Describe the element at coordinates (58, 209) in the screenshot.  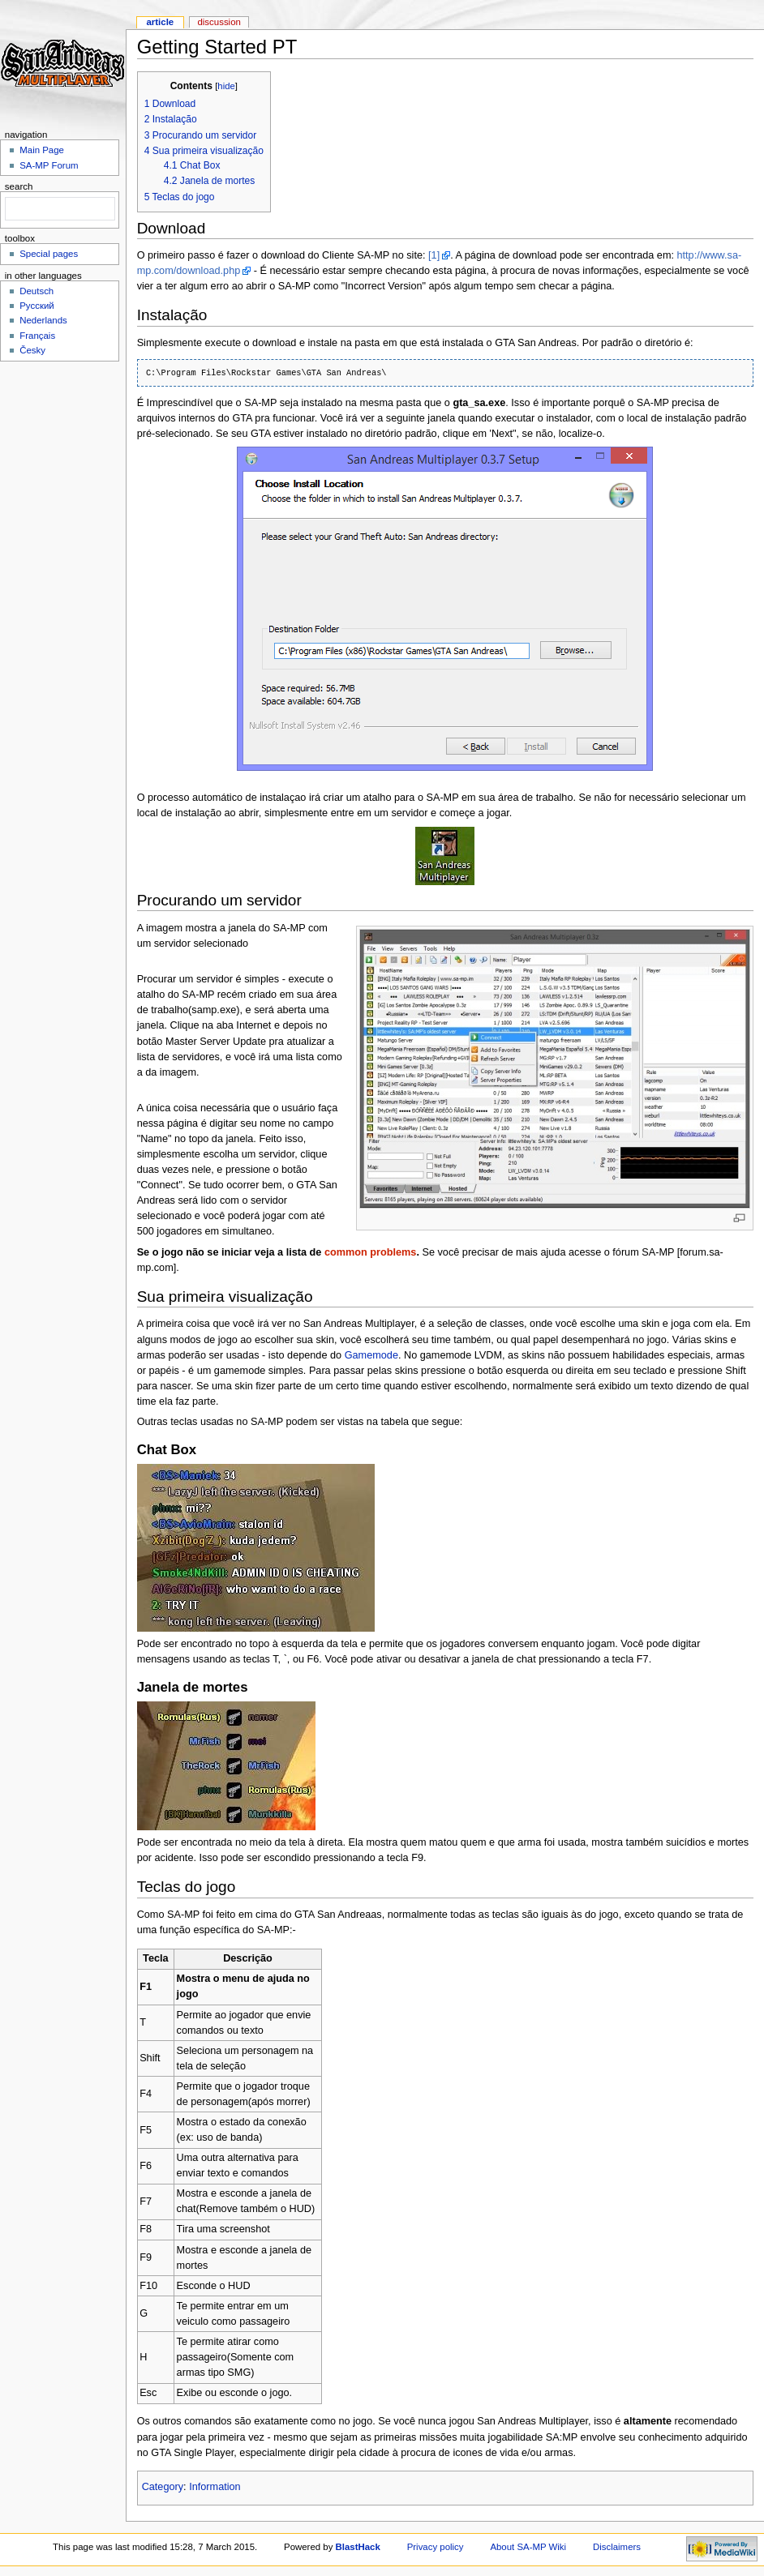
I see `[search]` at that location.